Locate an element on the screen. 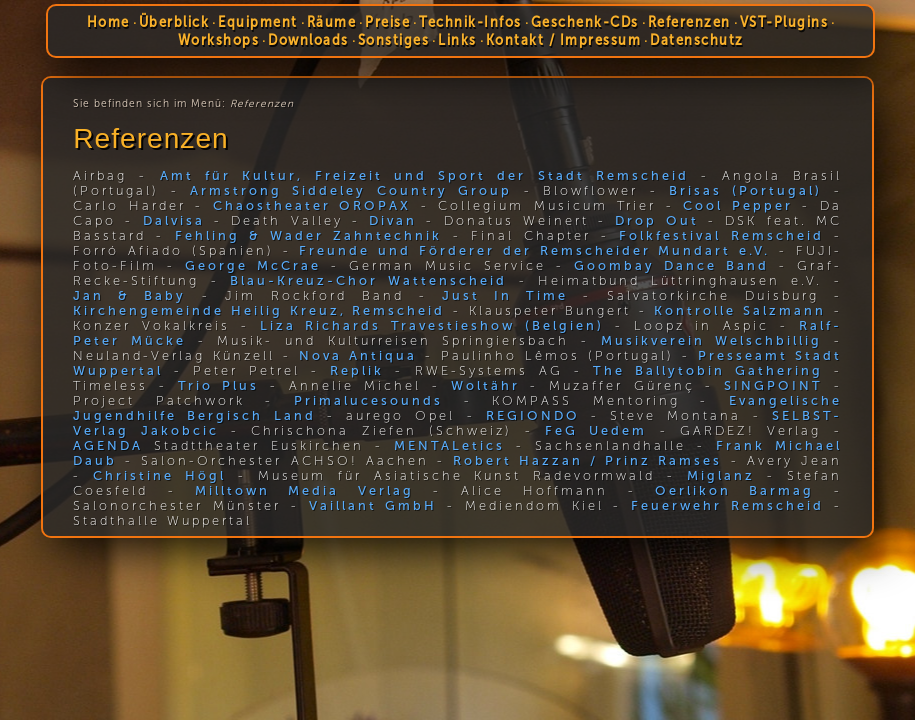  Links is located at coordinates (457, 40).